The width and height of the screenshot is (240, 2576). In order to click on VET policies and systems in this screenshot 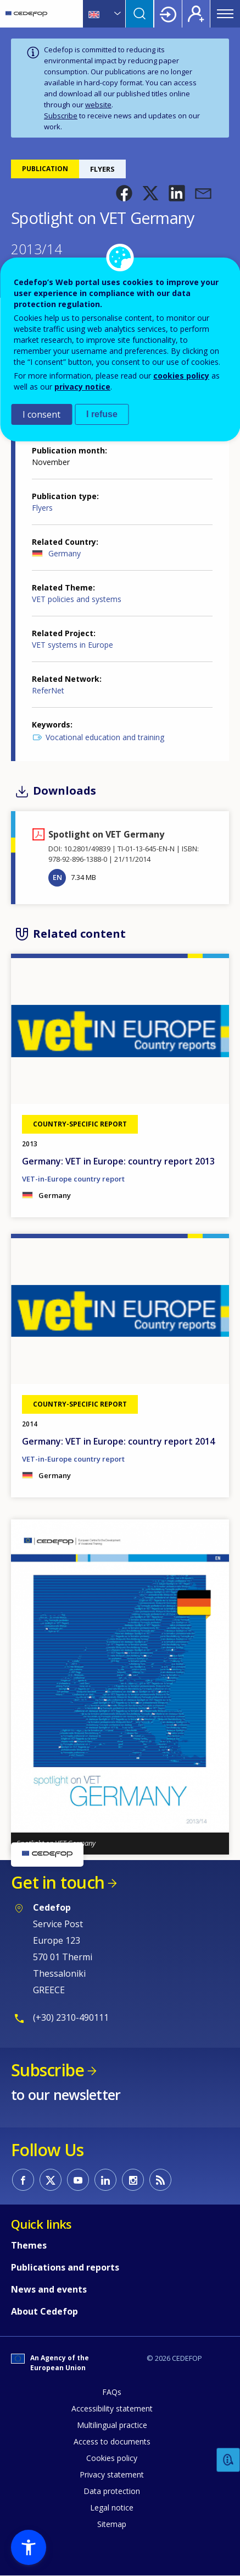, I will do `click(76, 599)`.